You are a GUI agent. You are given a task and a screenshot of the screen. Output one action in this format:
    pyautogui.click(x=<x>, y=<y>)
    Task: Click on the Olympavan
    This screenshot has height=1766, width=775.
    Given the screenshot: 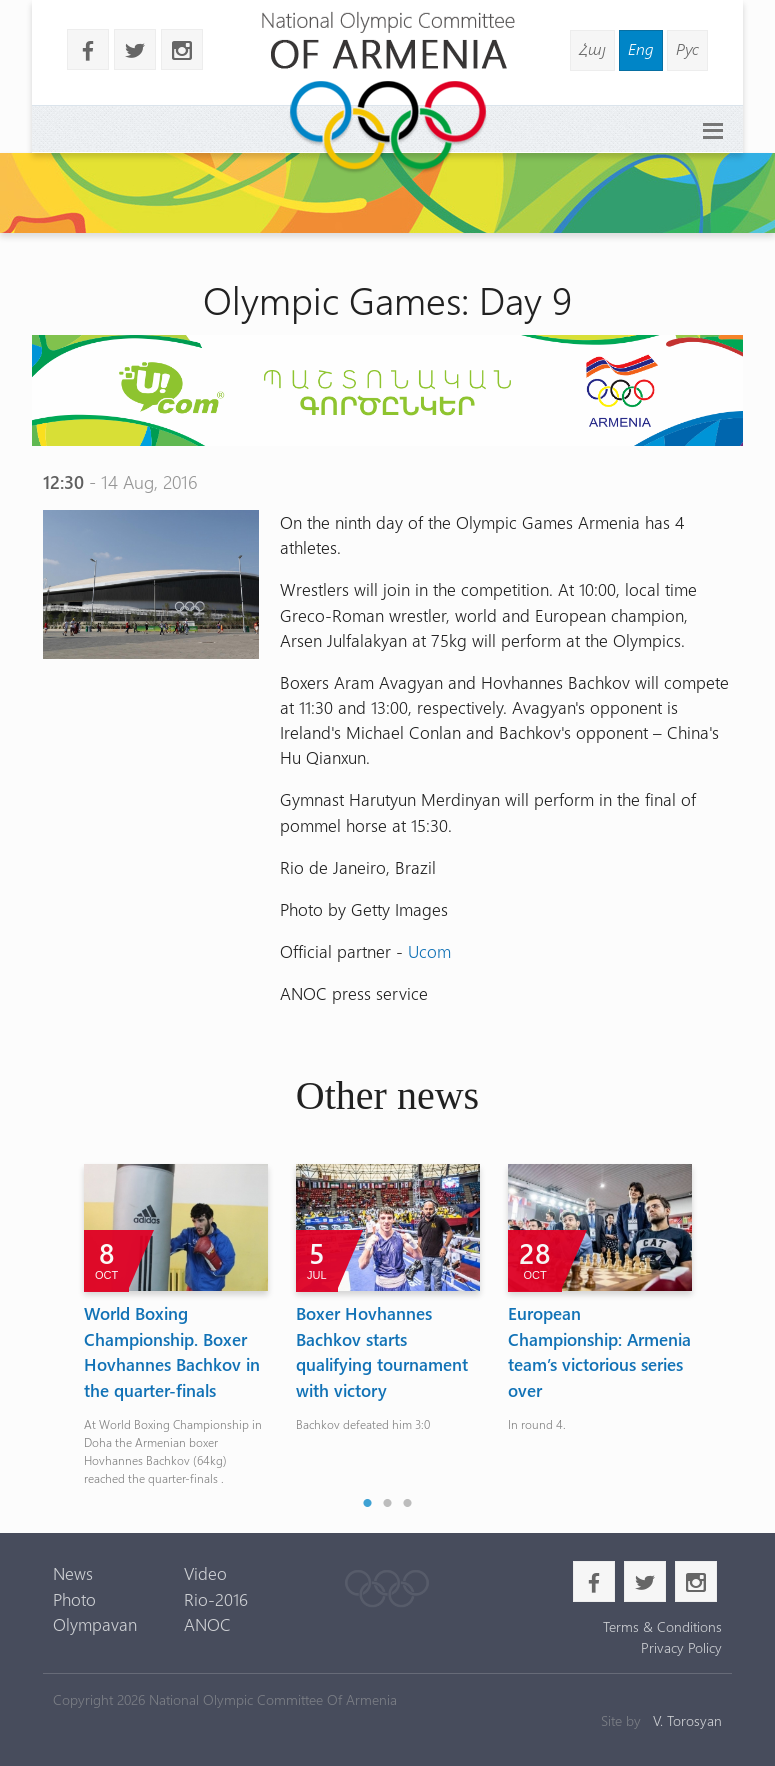 What is the action you would take?
    pyautogui.click(x=95, y=1624)
    